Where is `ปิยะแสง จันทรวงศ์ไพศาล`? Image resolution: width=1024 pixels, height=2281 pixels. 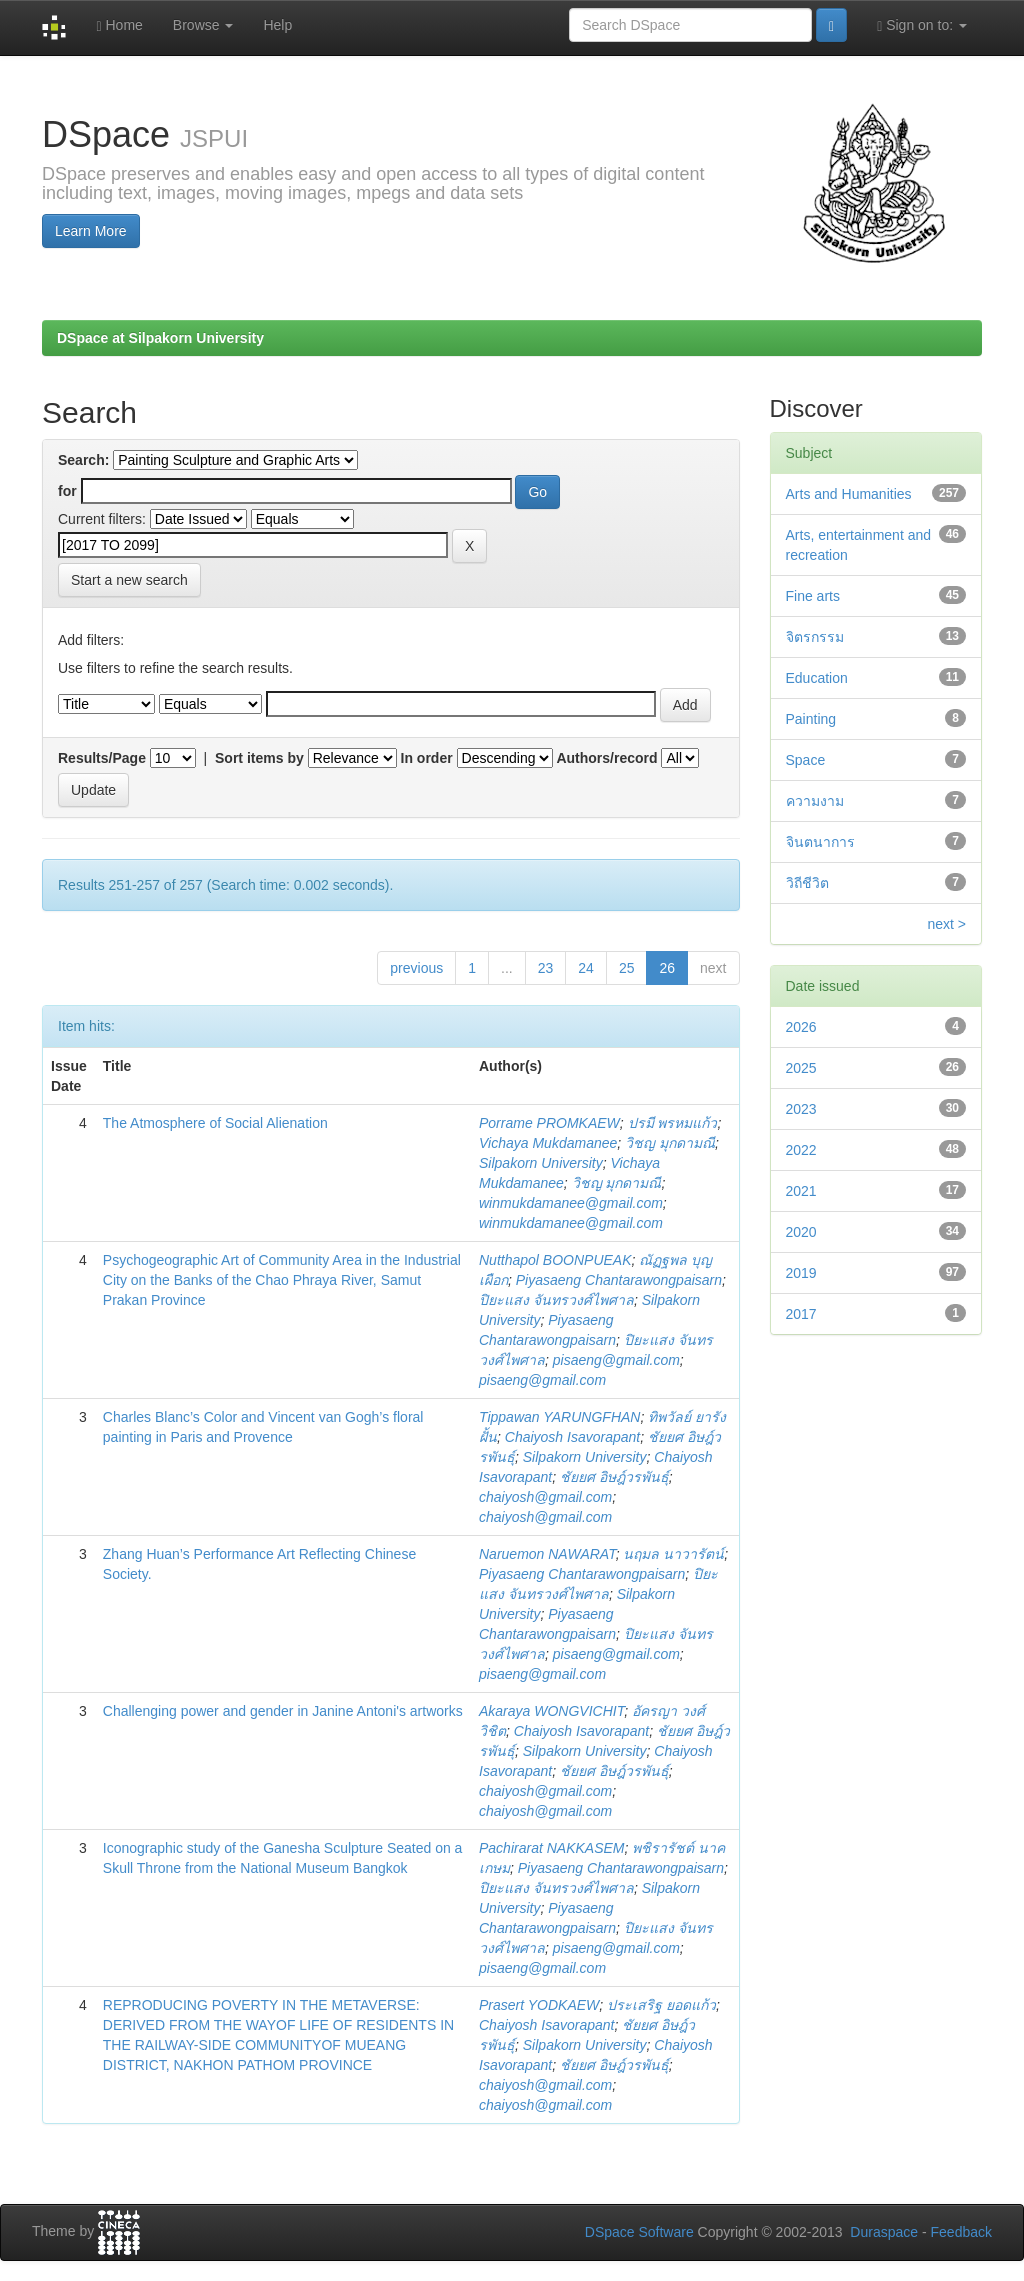 ปิยะแสง จันทรวงศ์ไพศาล is located at coordinates (556, 1300).